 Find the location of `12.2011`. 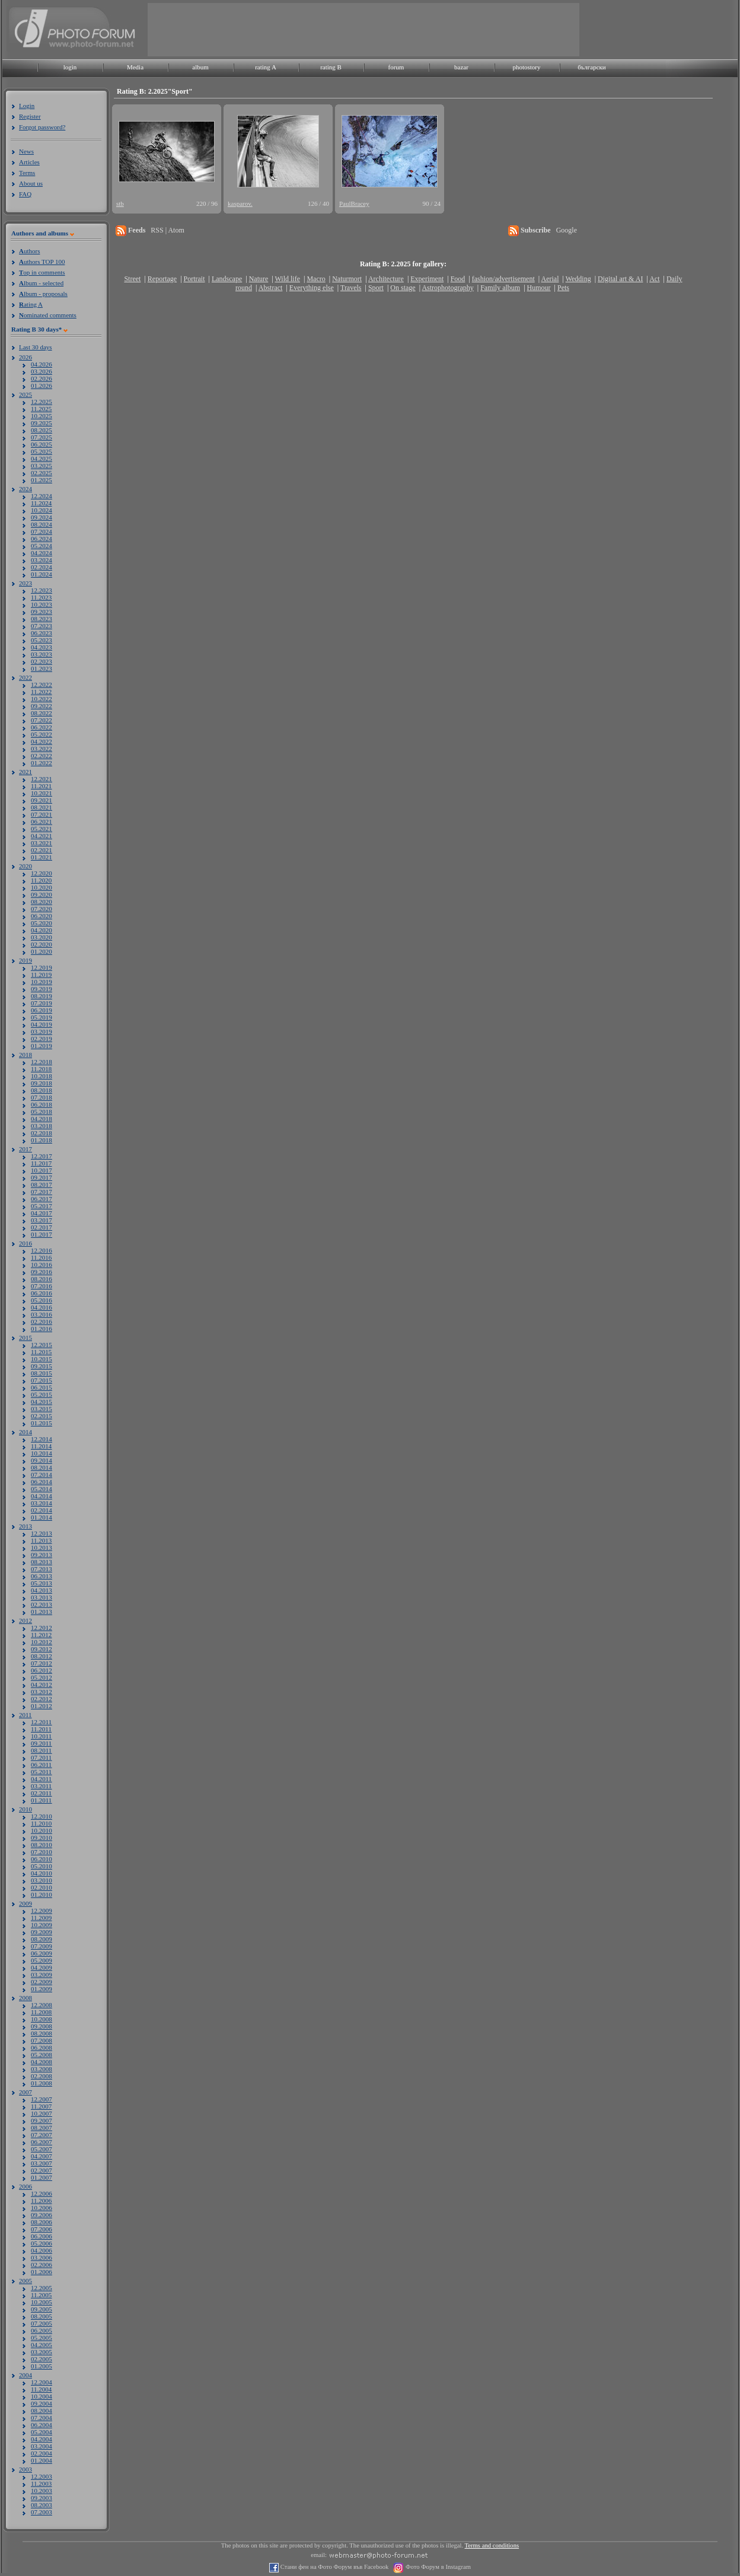

12.2011 is located at coordinates (41, 1721).